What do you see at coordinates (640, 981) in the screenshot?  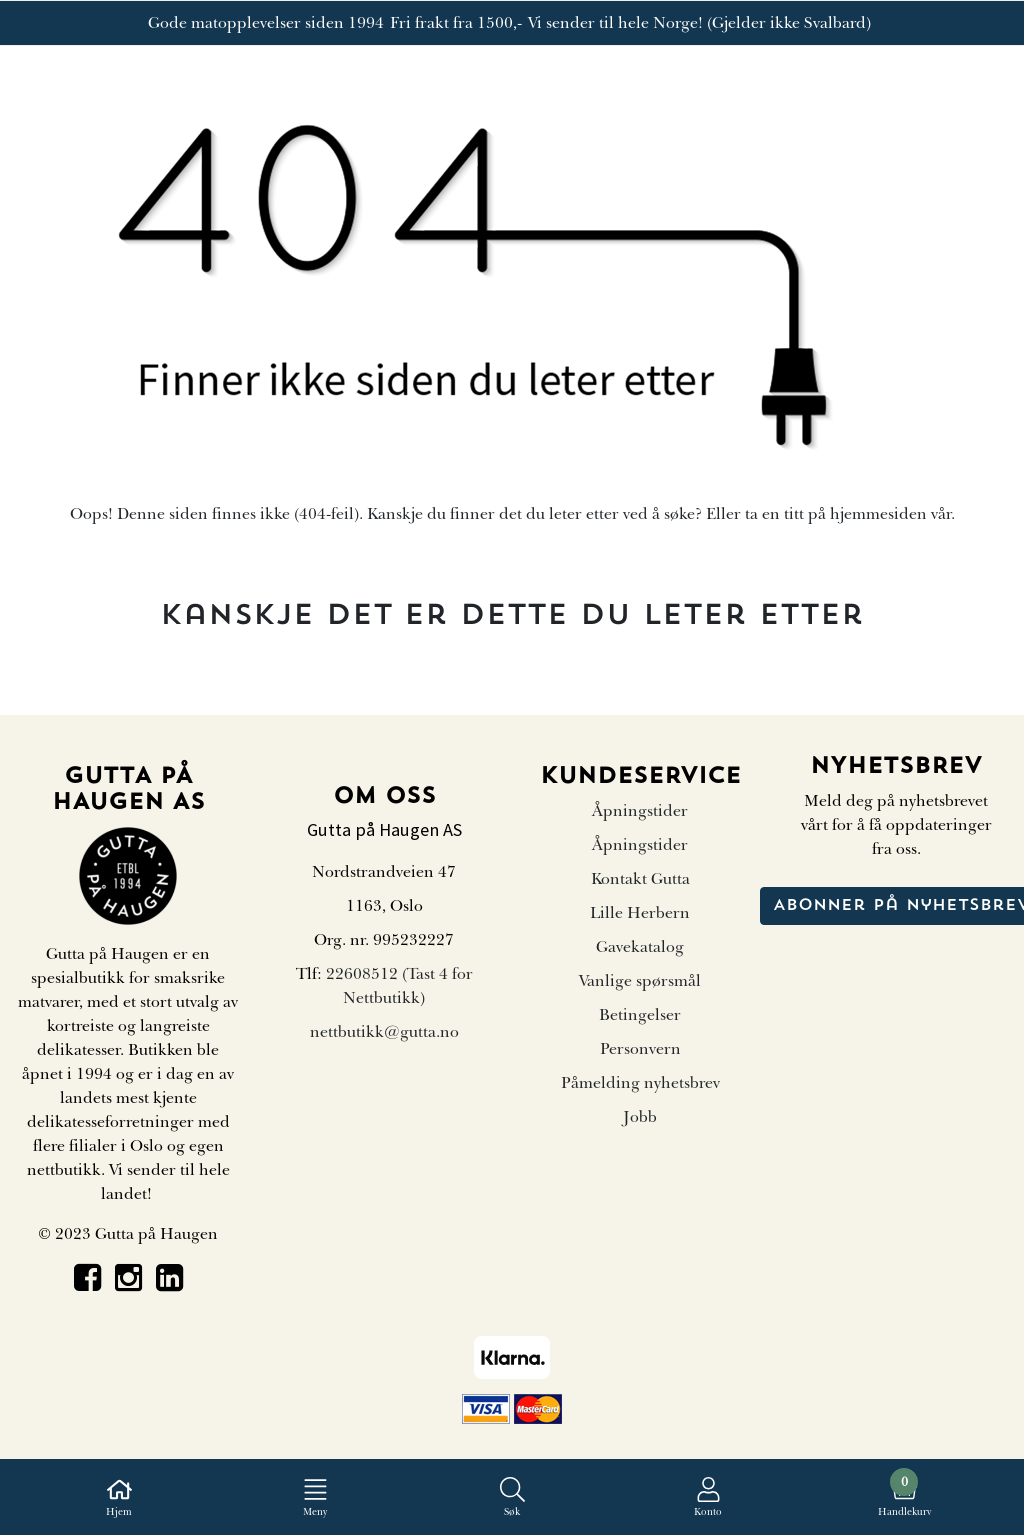 I see `Vanlige spørsmål` at bounding box center [640, 981].